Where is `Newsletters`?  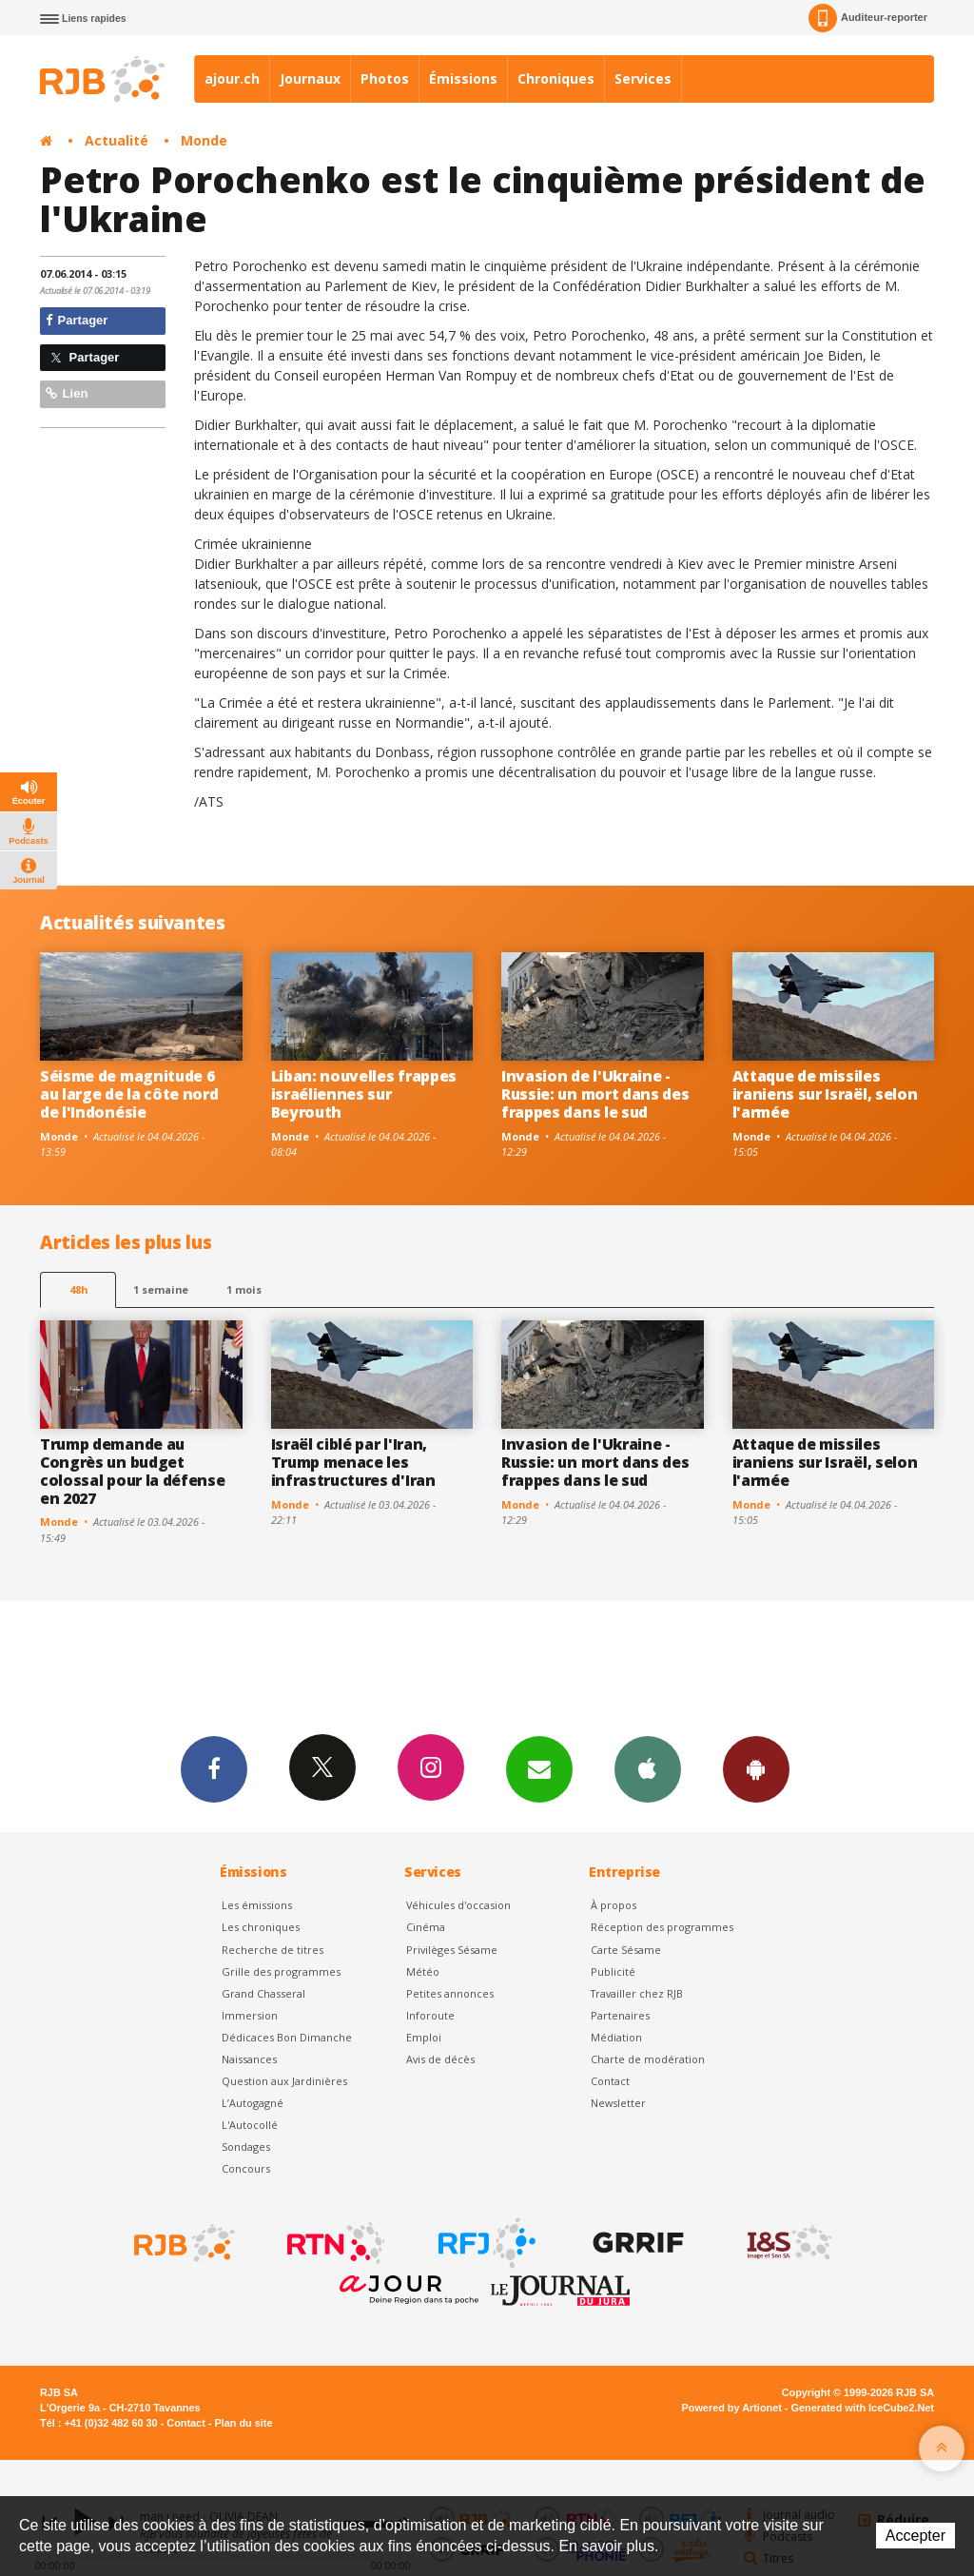 Newsletters is located at coordinates (539, 1768).